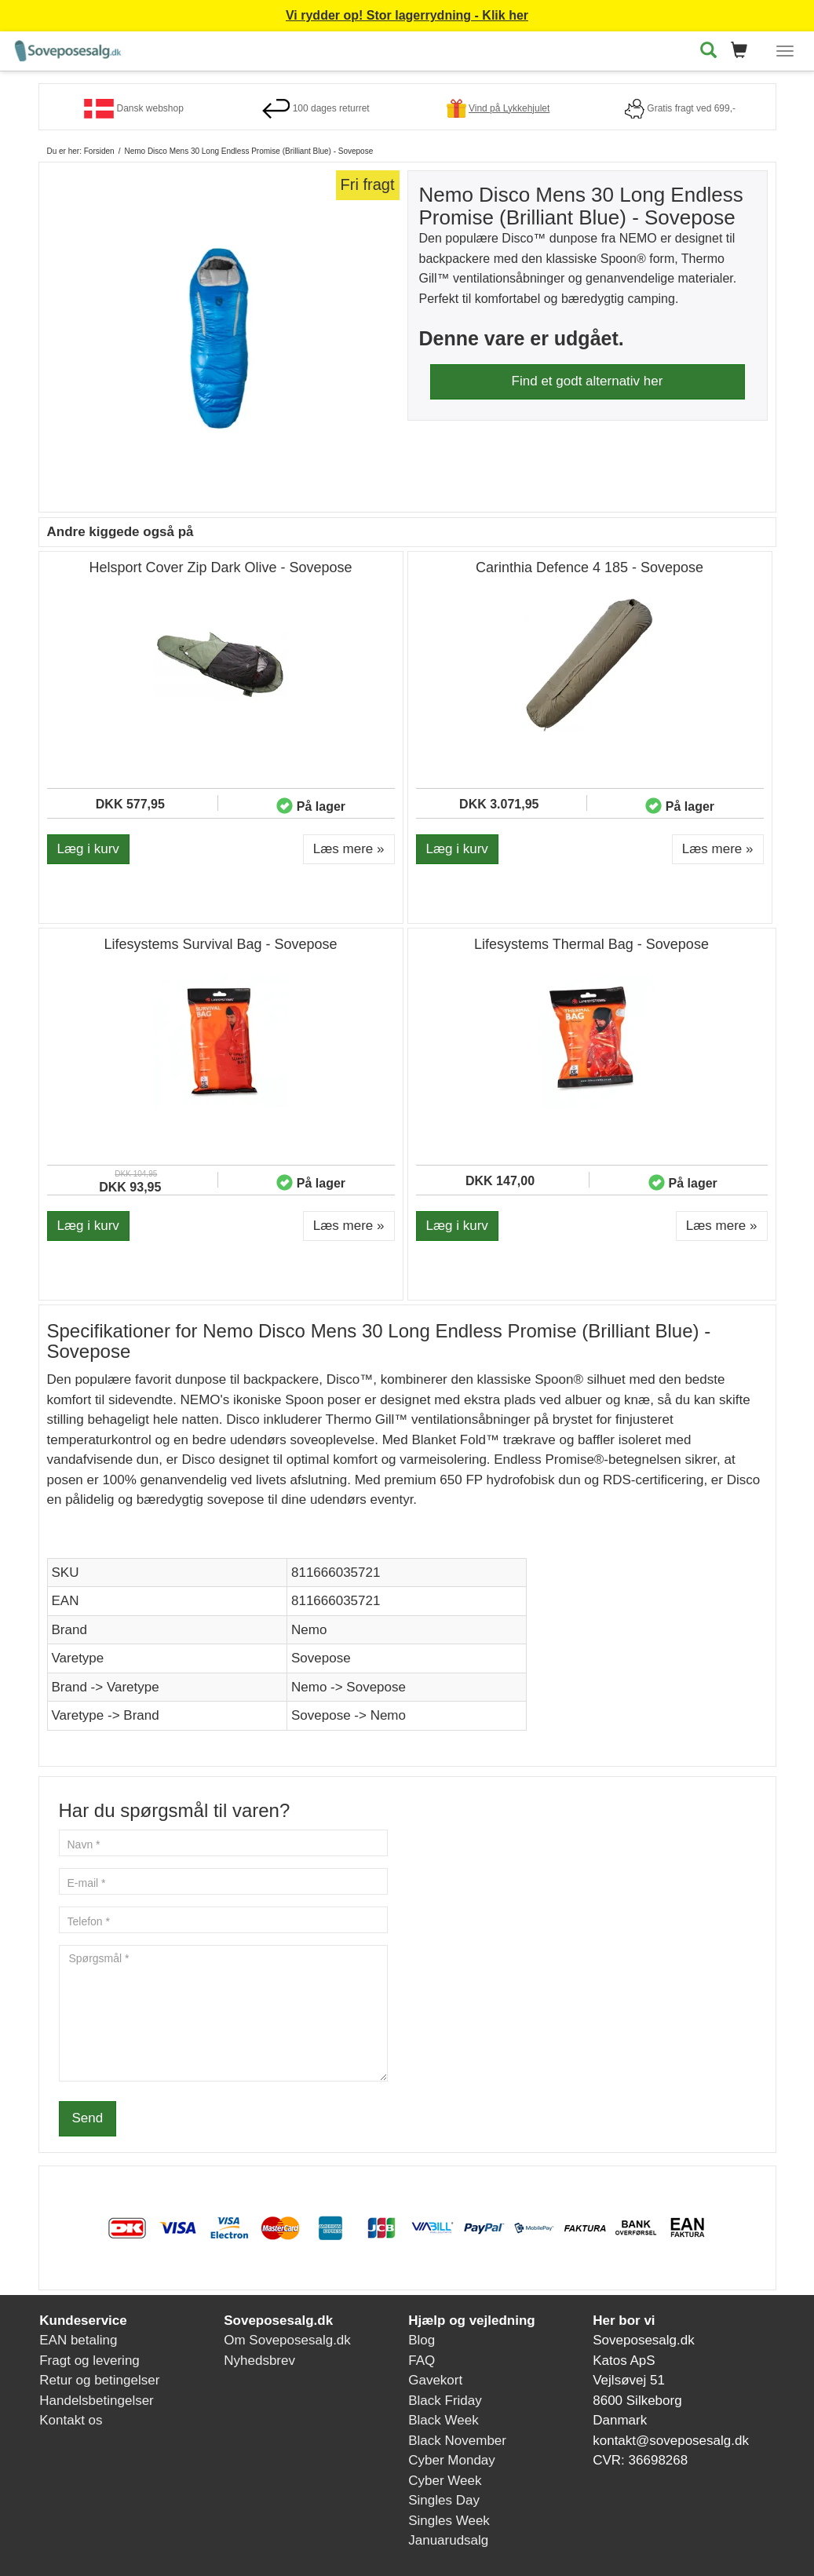 The image size is (814, 2576). I want to click on Gavekort, so click(435, 2380).